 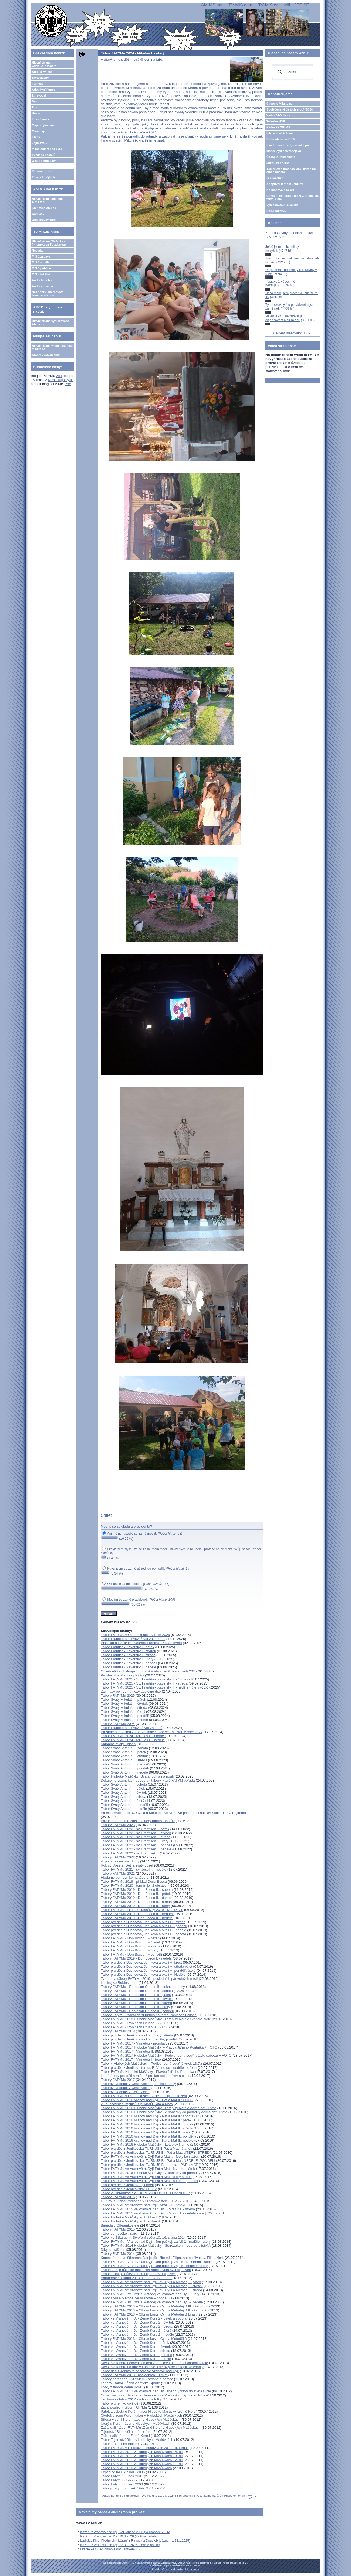 What do you see at coordinates (137, 2322) in the screenshot?
I see `Tábor ve Vranově n. D. - Země Kore 2 - čtvrtek` at bounding box center [137, 2322].